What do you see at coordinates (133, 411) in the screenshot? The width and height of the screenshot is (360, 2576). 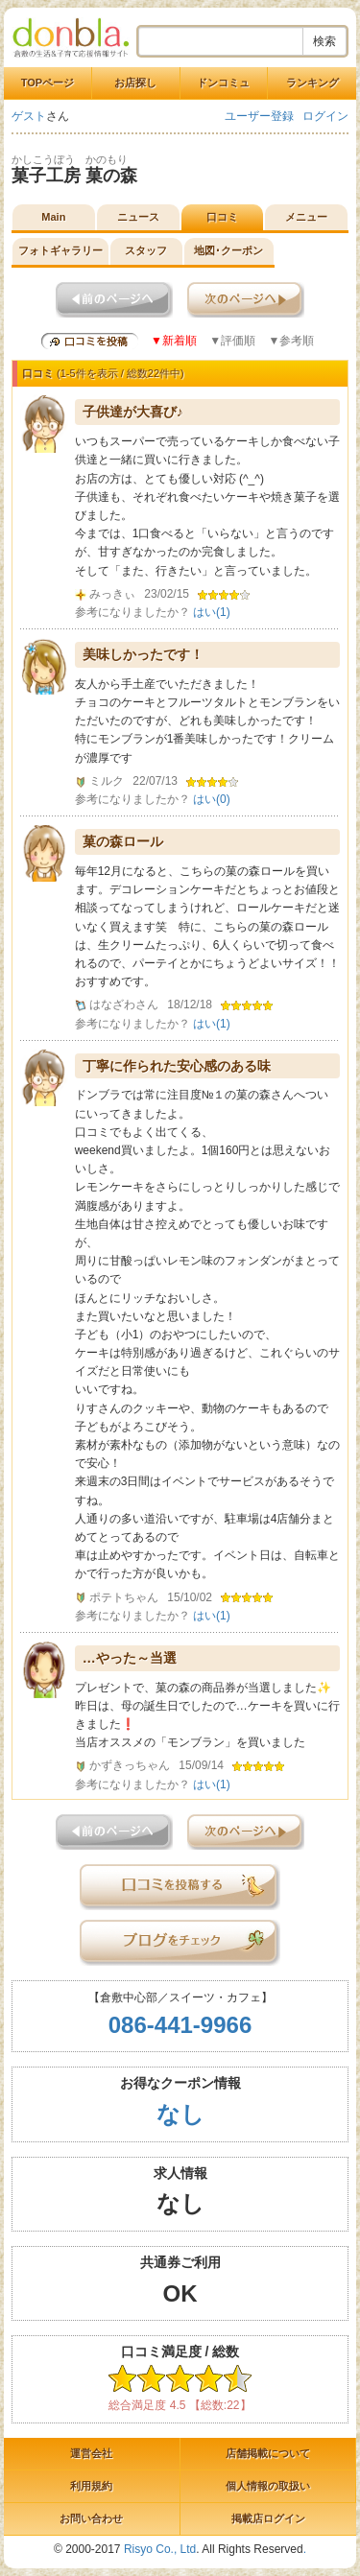 I see `子供達が大喜び♪` at bounding box center [133, 411].